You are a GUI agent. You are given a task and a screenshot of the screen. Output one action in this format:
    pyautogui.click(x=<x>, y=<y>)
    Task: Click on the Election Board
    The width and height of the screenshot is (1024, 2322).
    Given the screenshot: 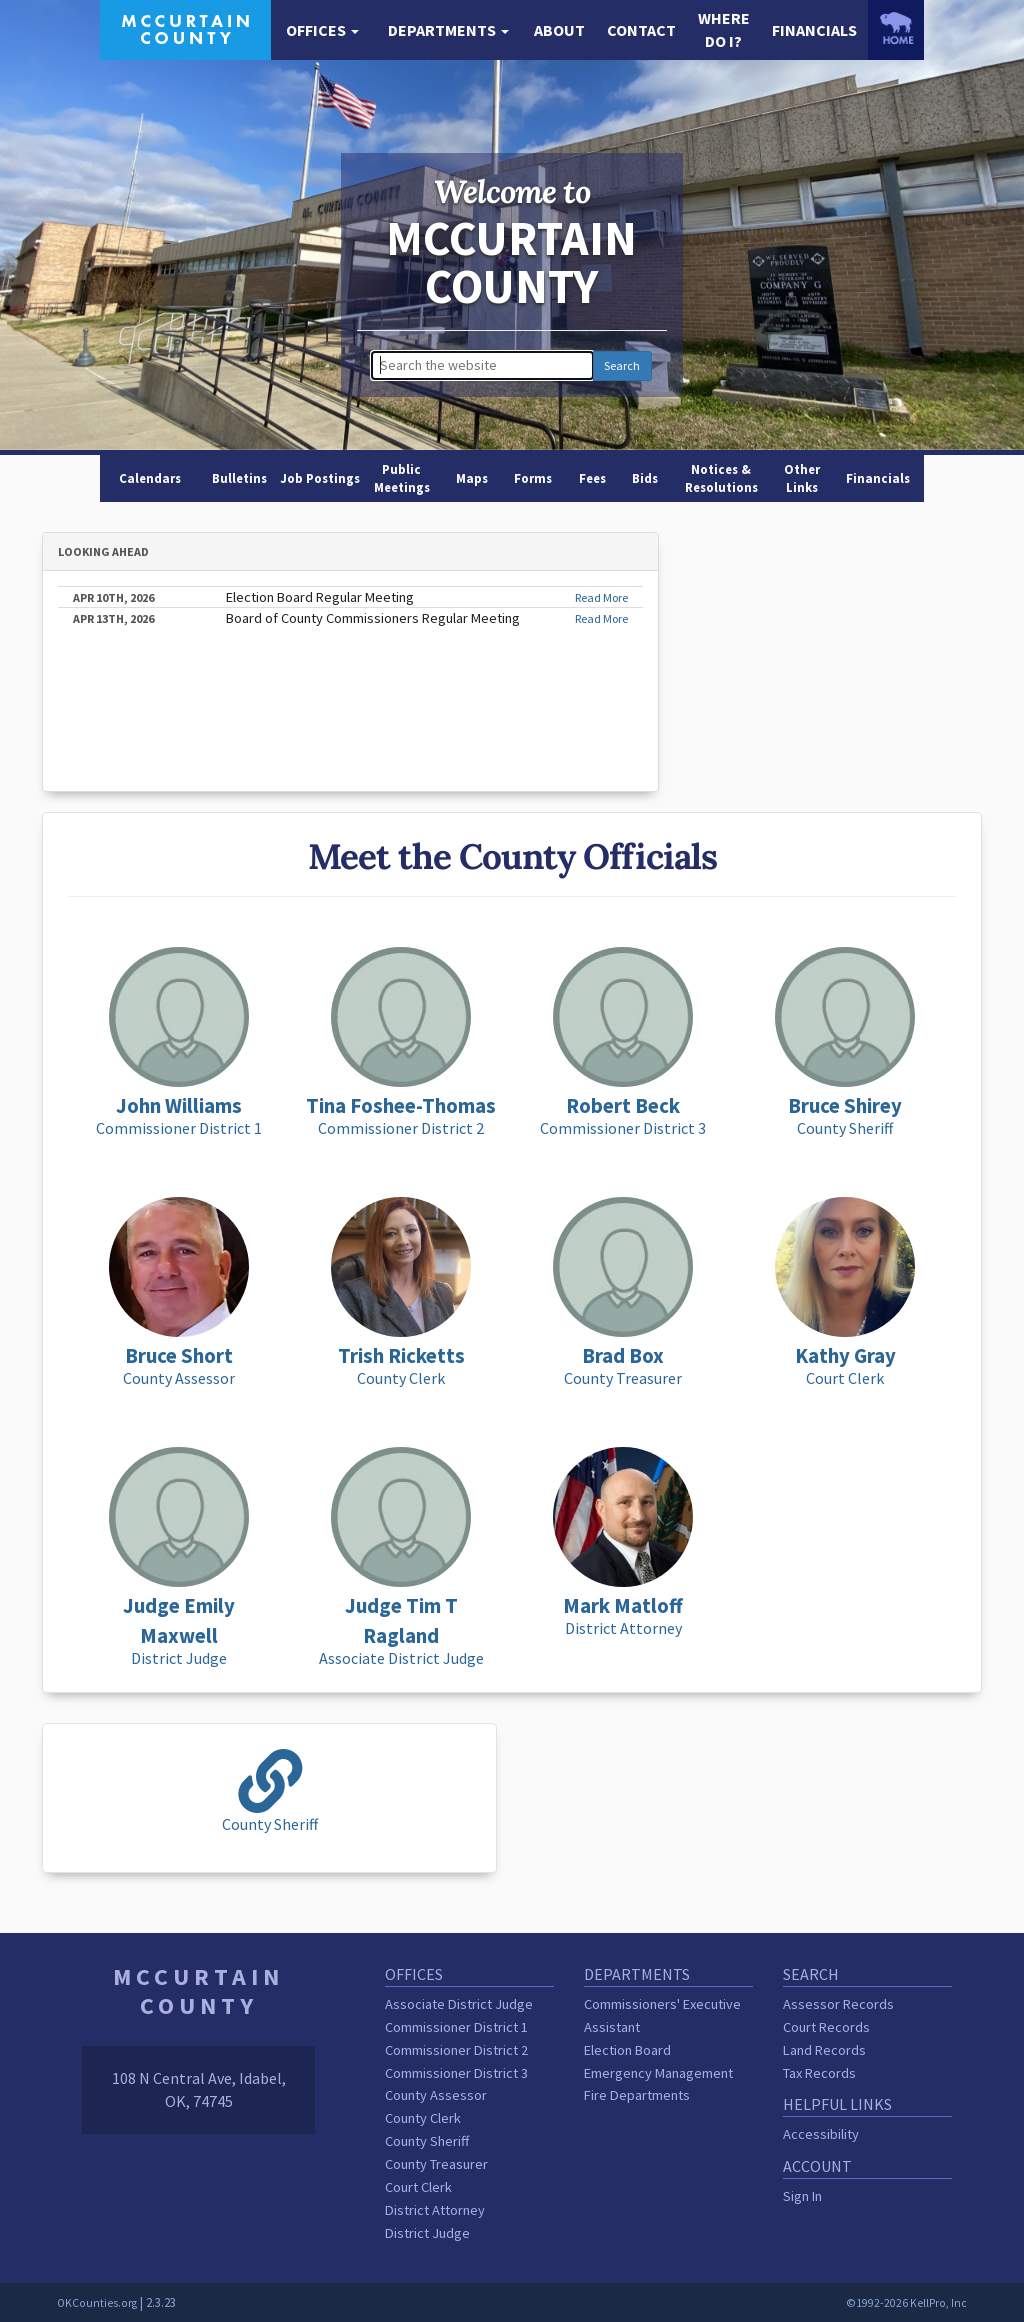 What is the action you would take?
    pyautogui.click(x=627, y=2050)
    